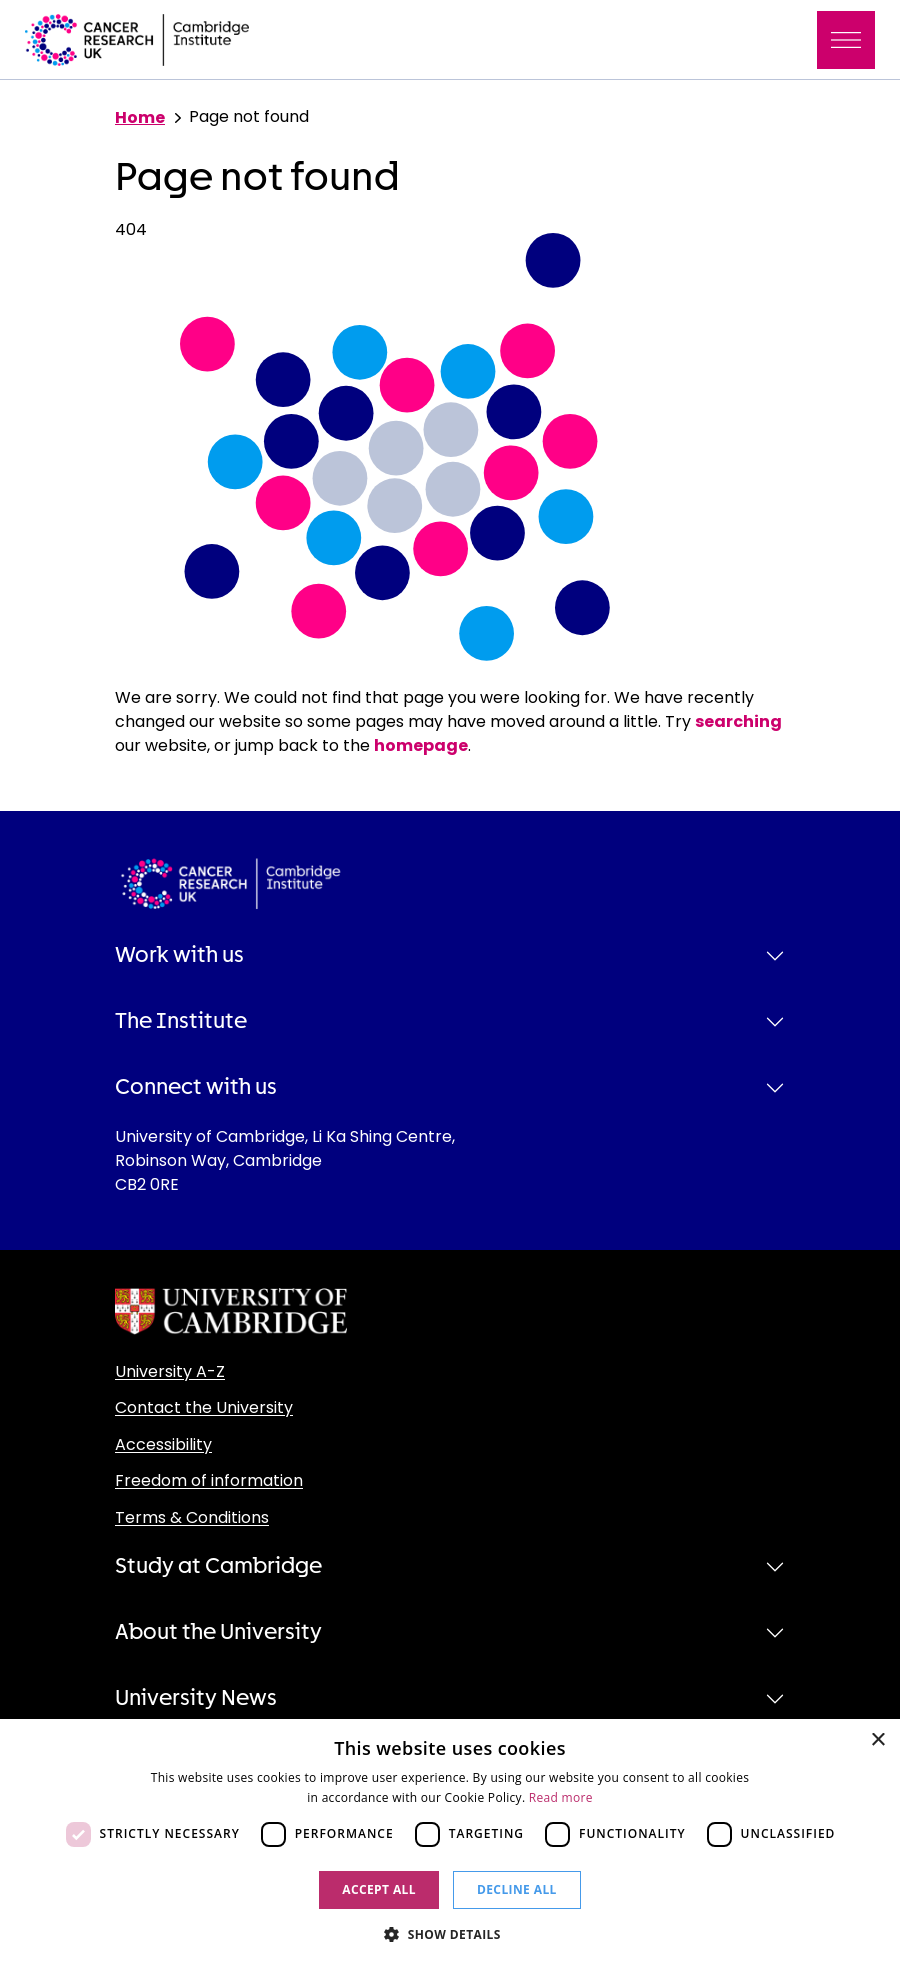 This screenshot has height=1968, width=900. I want to click on searching, so click(738, 721).